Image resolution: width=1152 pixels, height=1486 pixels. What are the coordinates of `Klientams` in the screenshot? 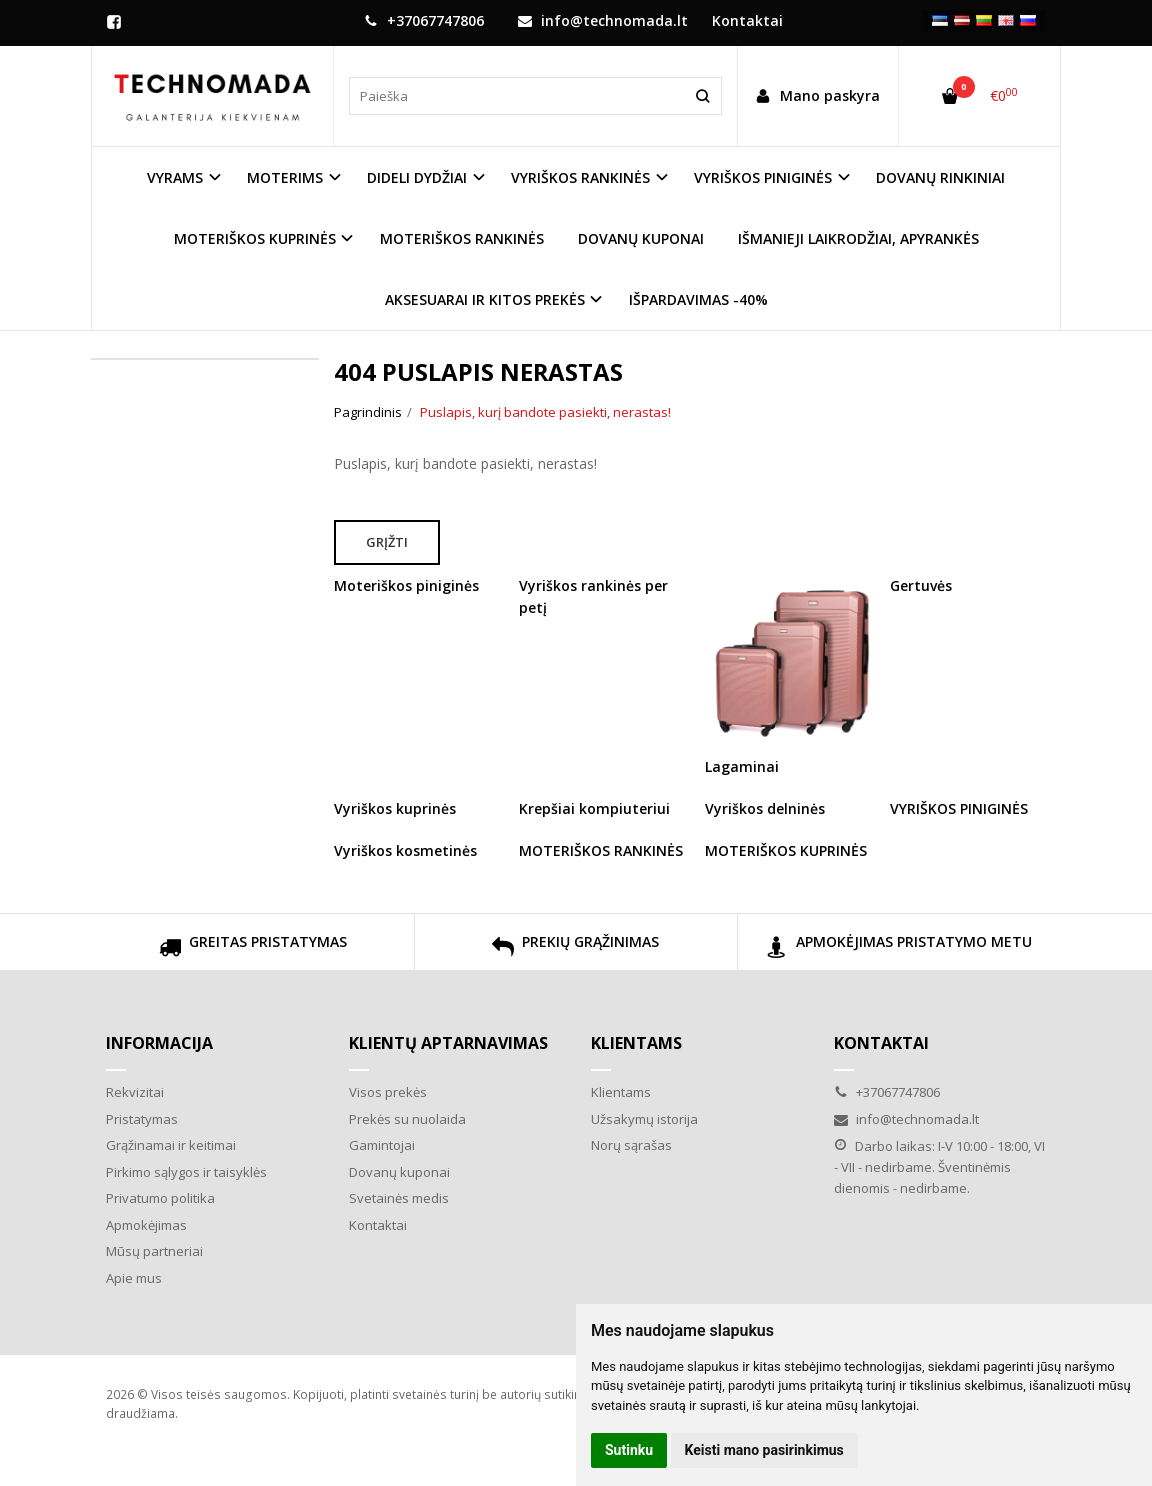 It's located at (636, 1043).